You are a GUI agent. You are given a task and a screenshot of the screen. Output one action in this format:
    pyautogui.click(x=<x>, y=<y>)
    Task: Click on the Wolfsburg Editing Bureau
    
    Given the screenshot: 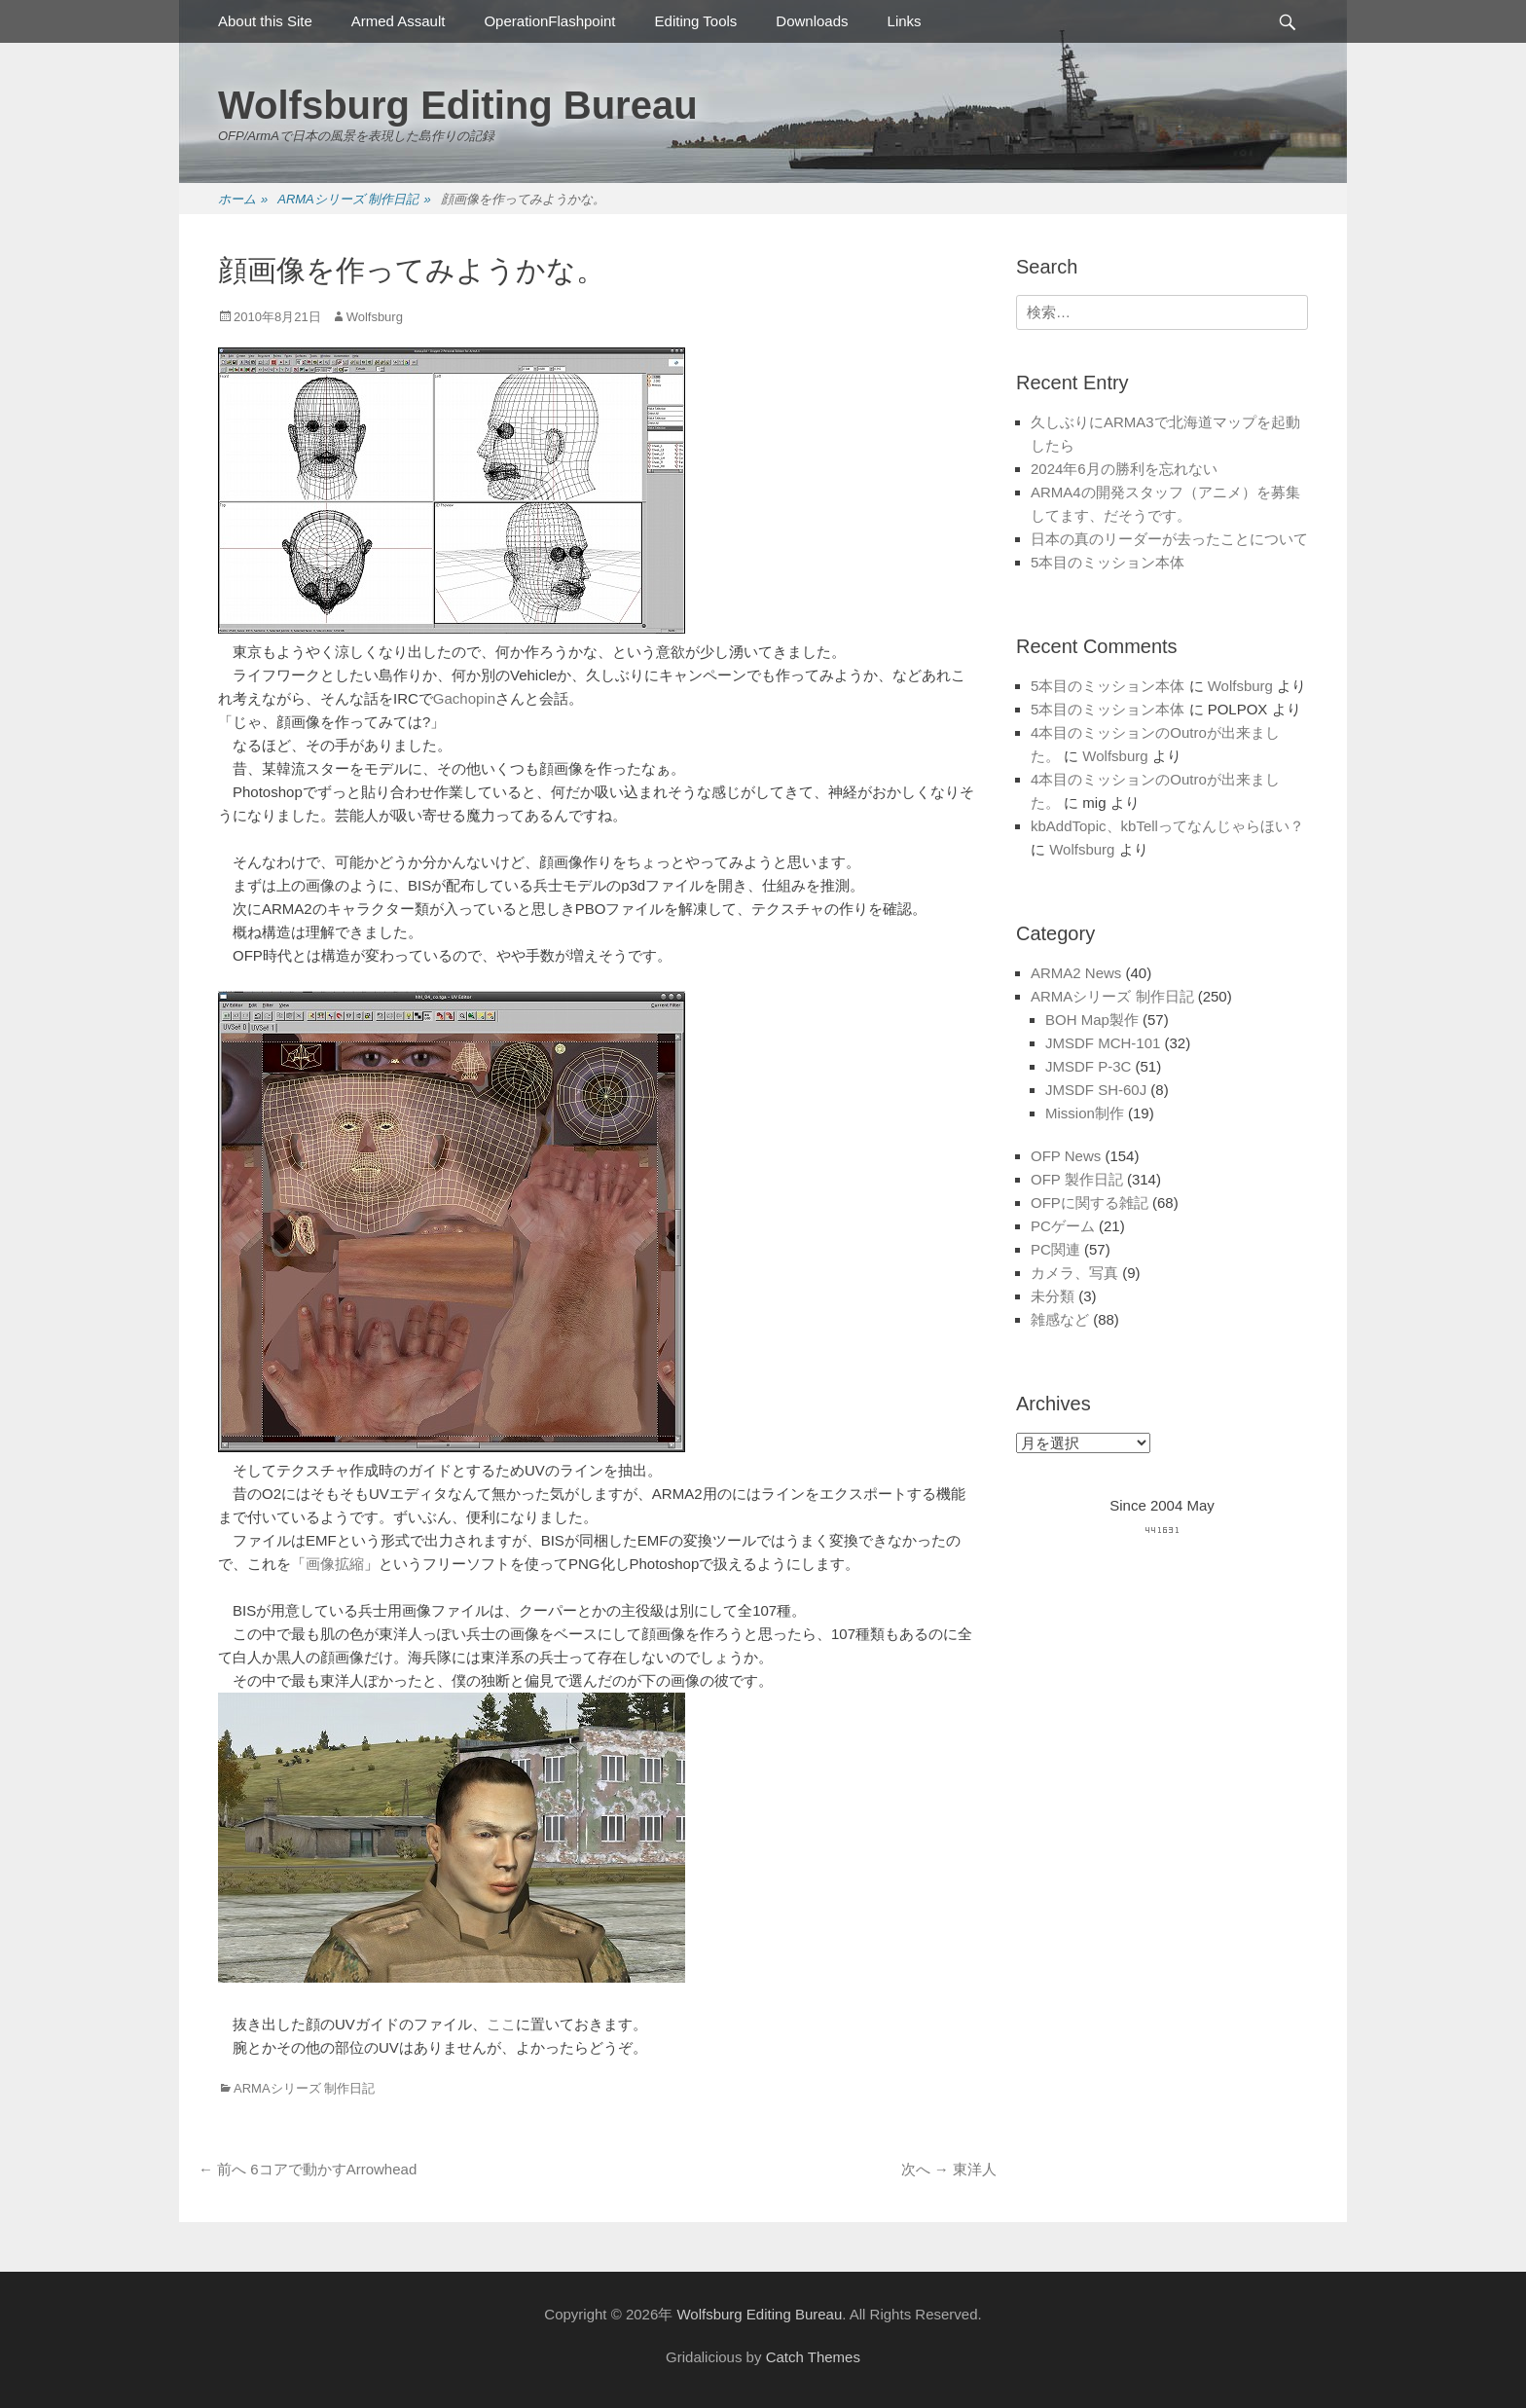 What is the action you would take?
    pyautogui.click(x=458, y=105)
    